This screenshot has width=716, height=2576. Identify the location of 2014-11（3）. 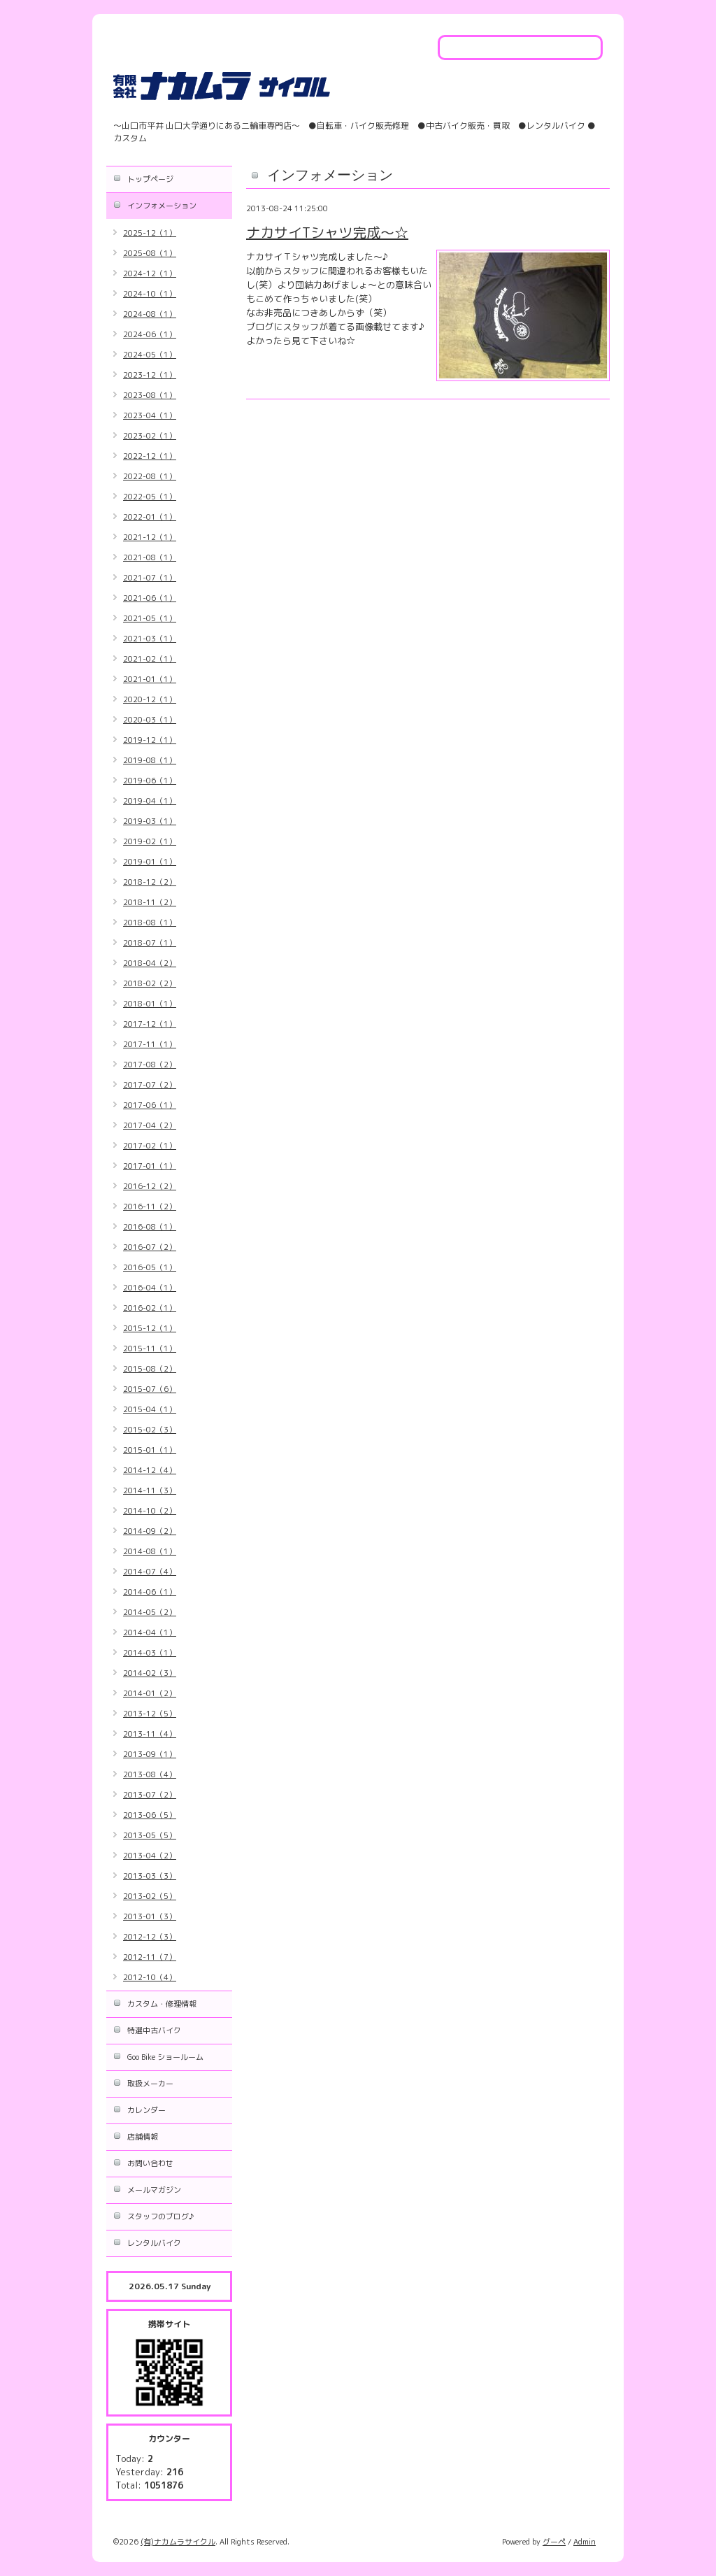
(149, 1490).